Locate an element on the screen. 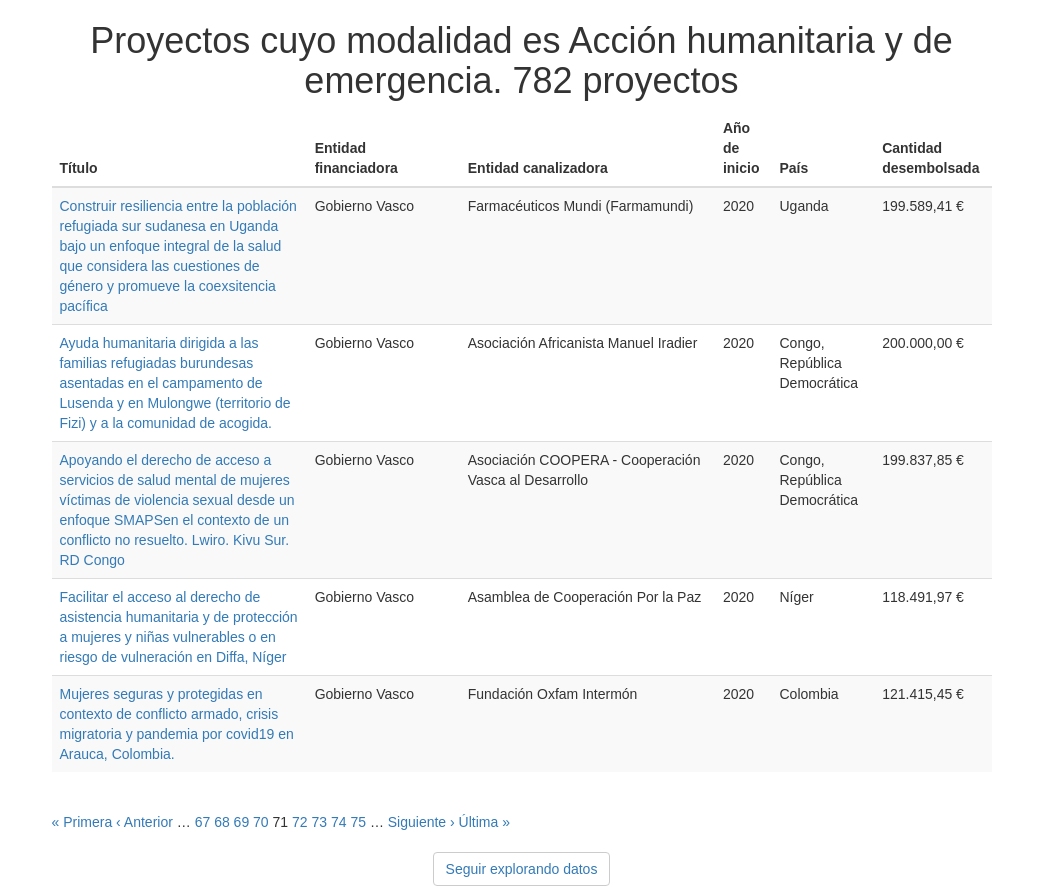  Seguir explorando datos is located at coordinates (522, 869).